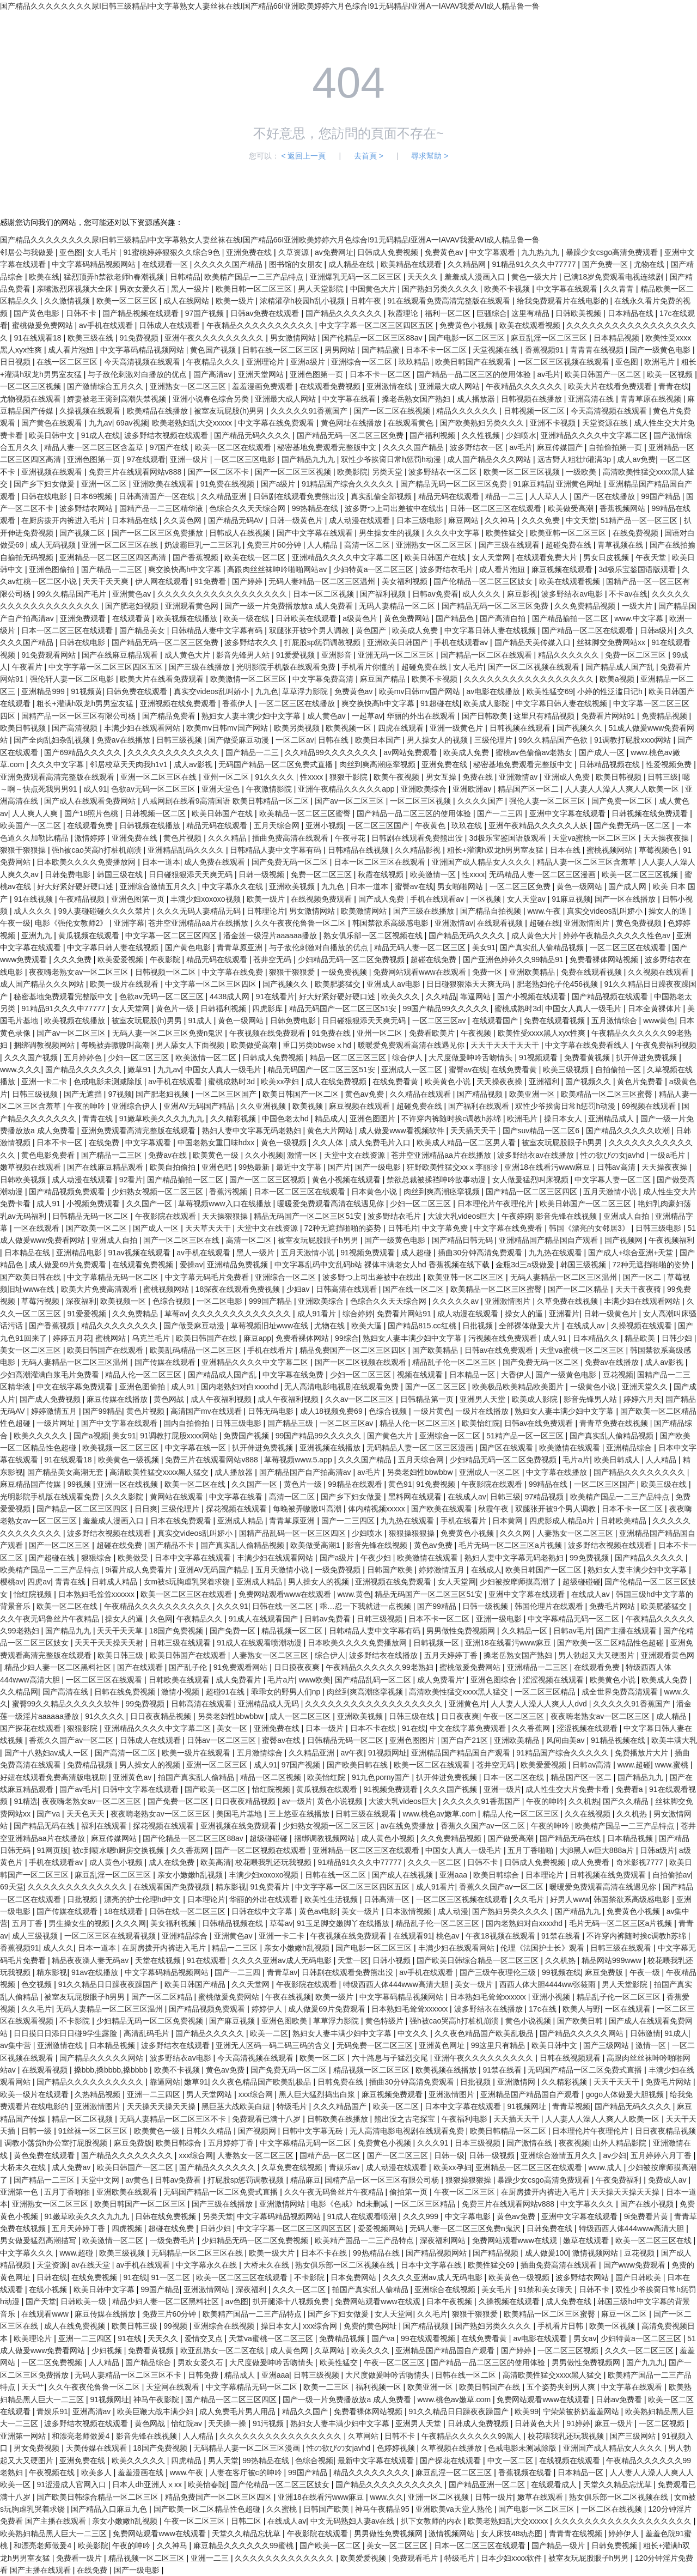 The image size is (697, 2576). I want to click on 国产视频二区, so click(83, 532).